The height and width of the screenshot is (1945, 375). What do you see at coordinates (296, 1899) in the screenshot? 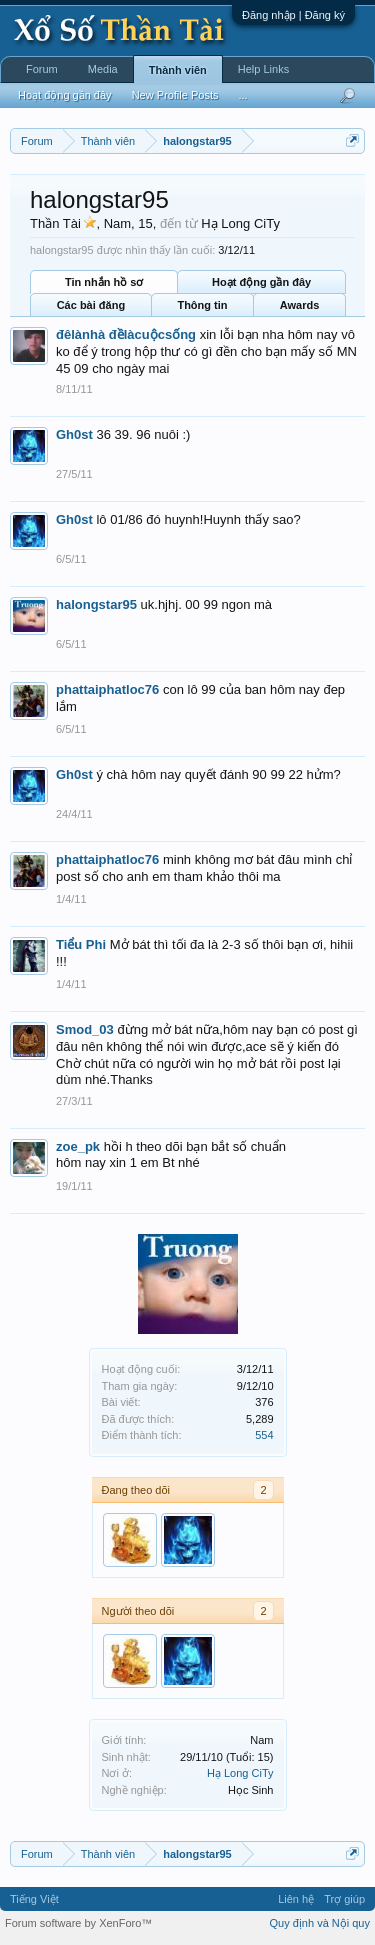
I see `Liên hệ` at bounding box center [296, 1899].